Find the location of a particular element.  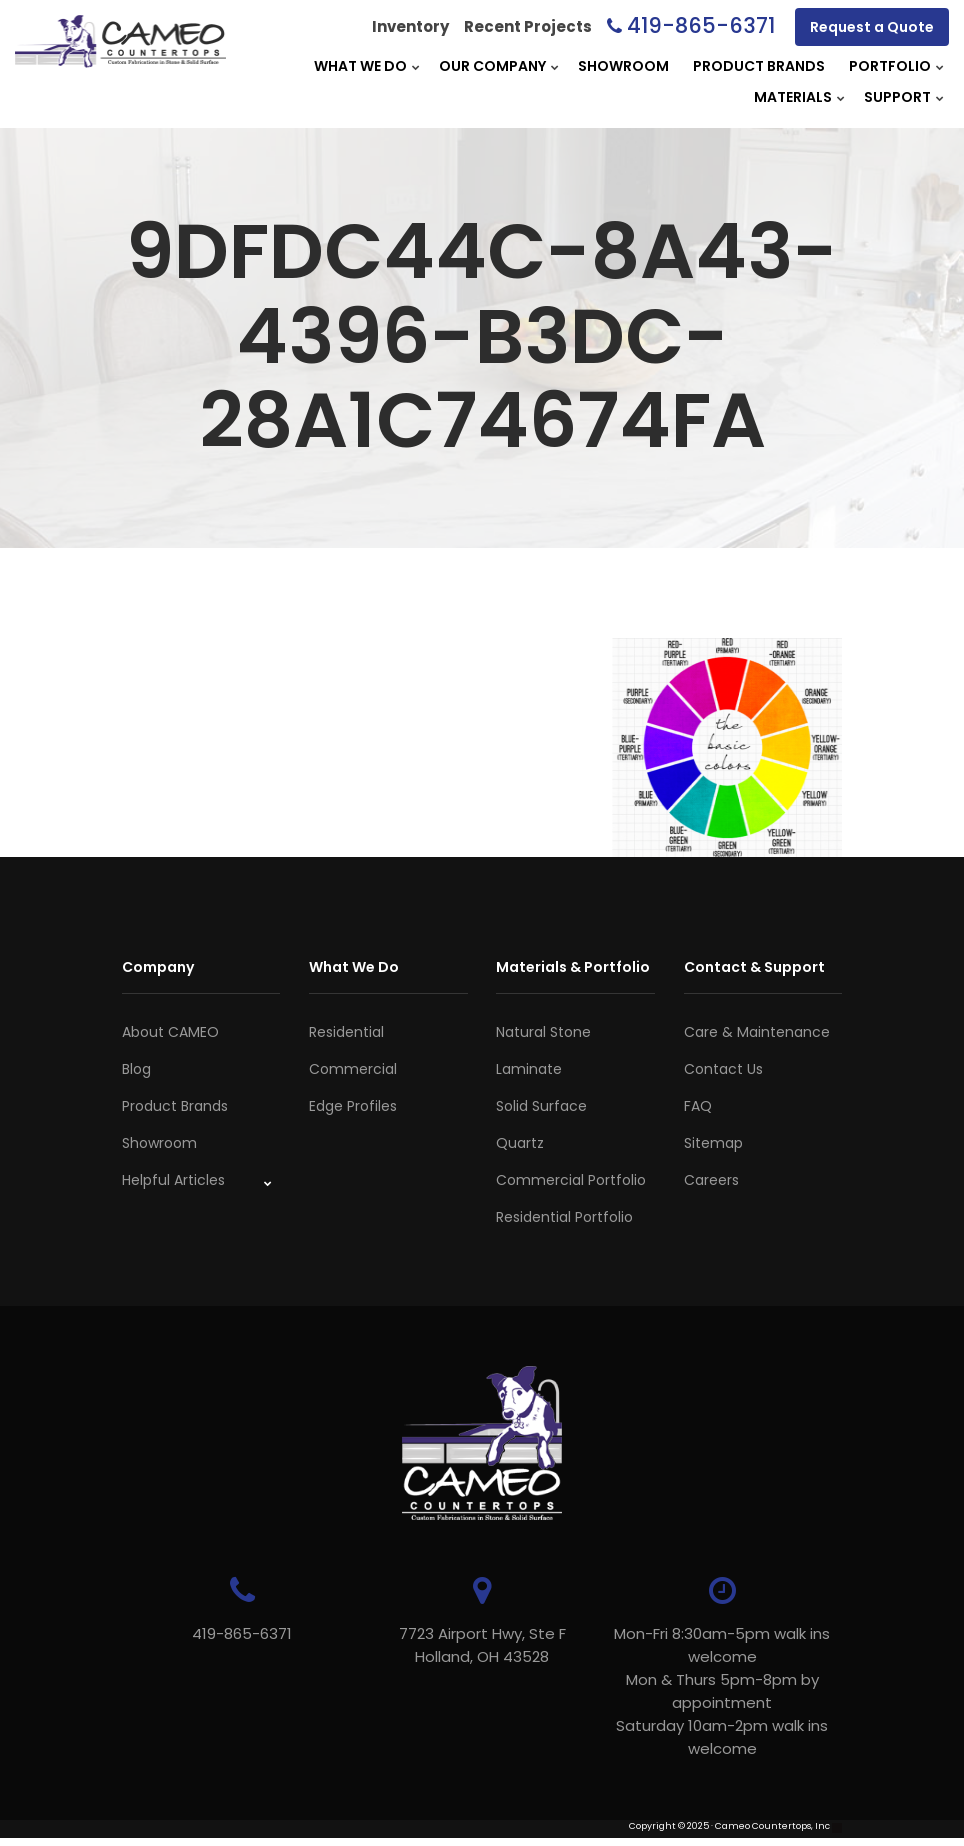

Showroom is located at coordinates (623, 66).